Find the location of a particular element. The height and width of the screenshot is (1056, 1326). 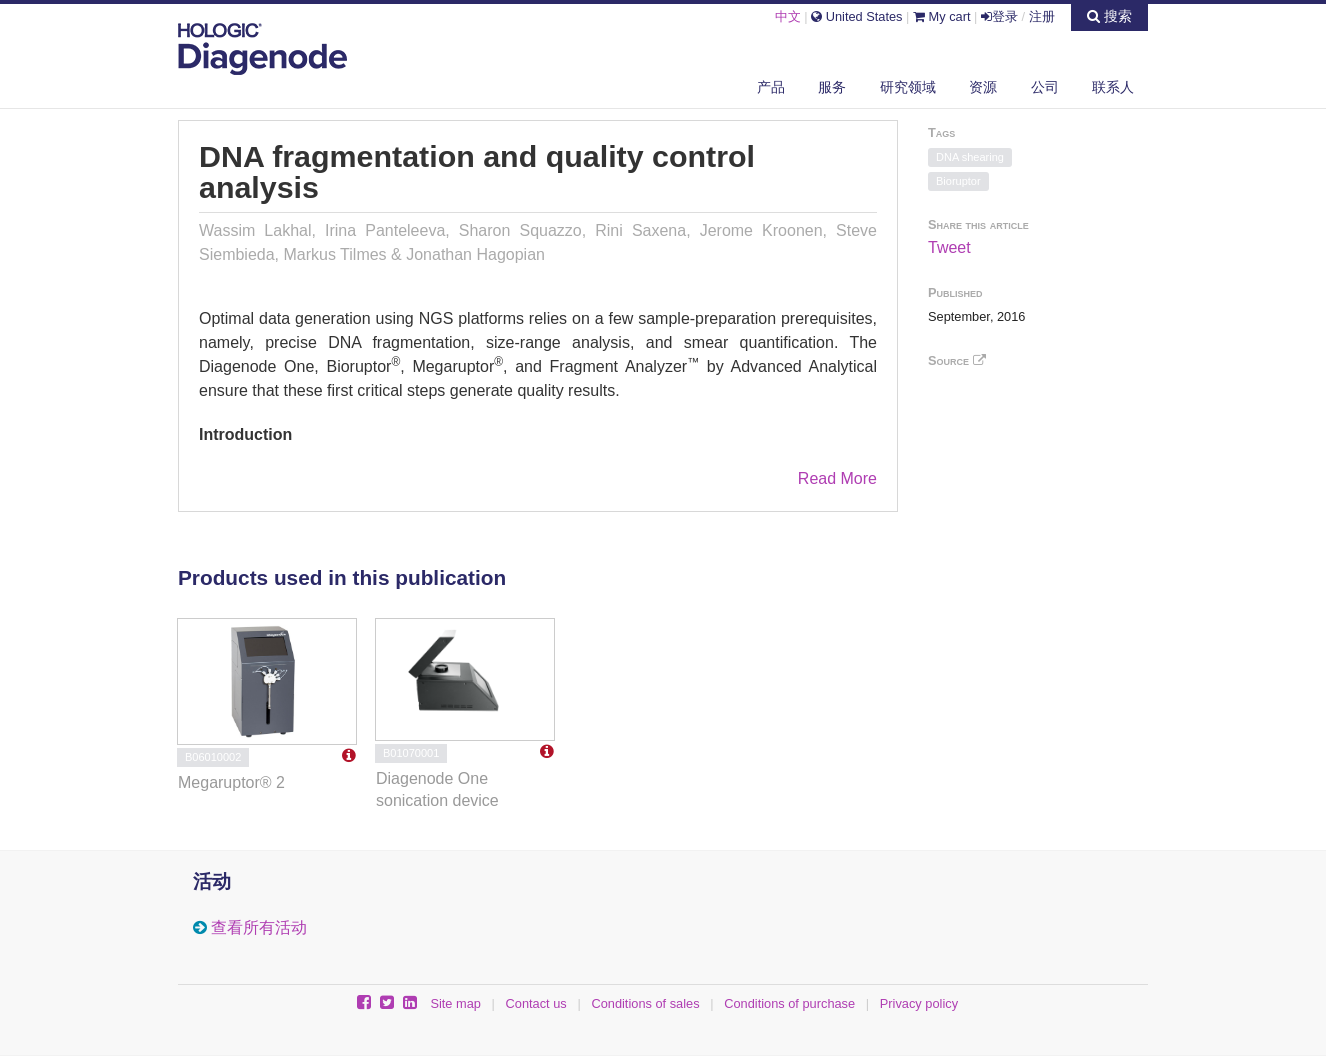

查看所有活动 is located at coordinates (259, 927).